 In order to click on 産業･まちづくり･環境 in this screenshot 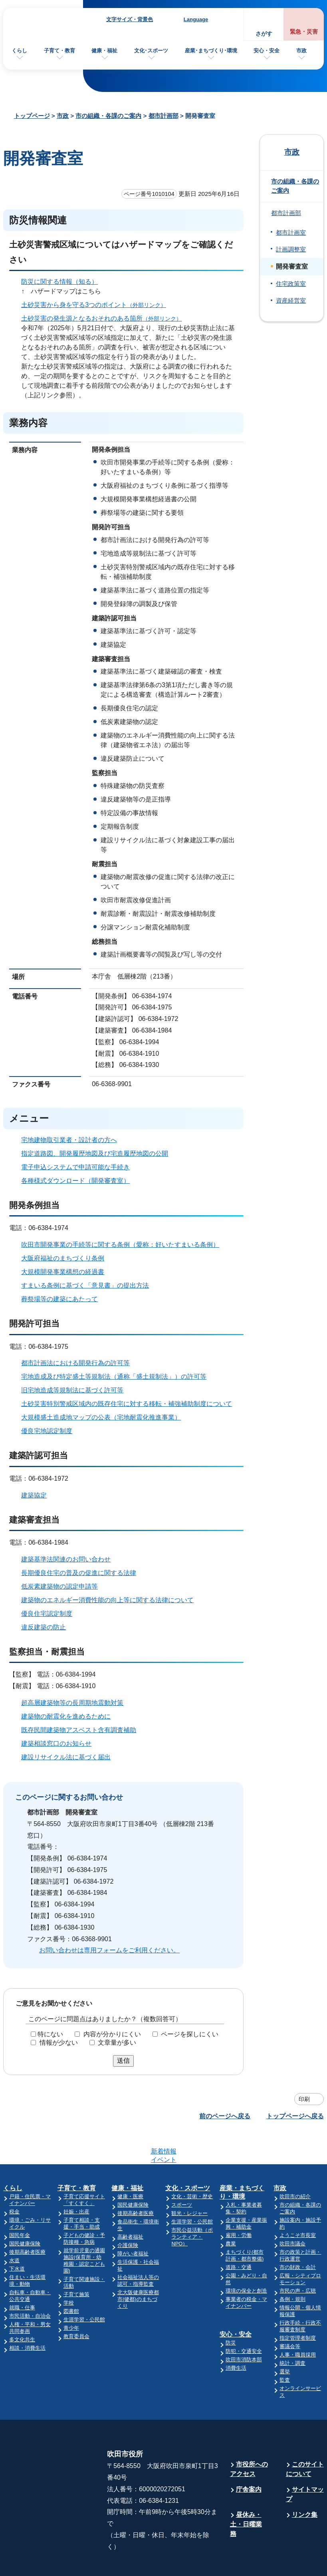, I will do `click(211, 51)`.